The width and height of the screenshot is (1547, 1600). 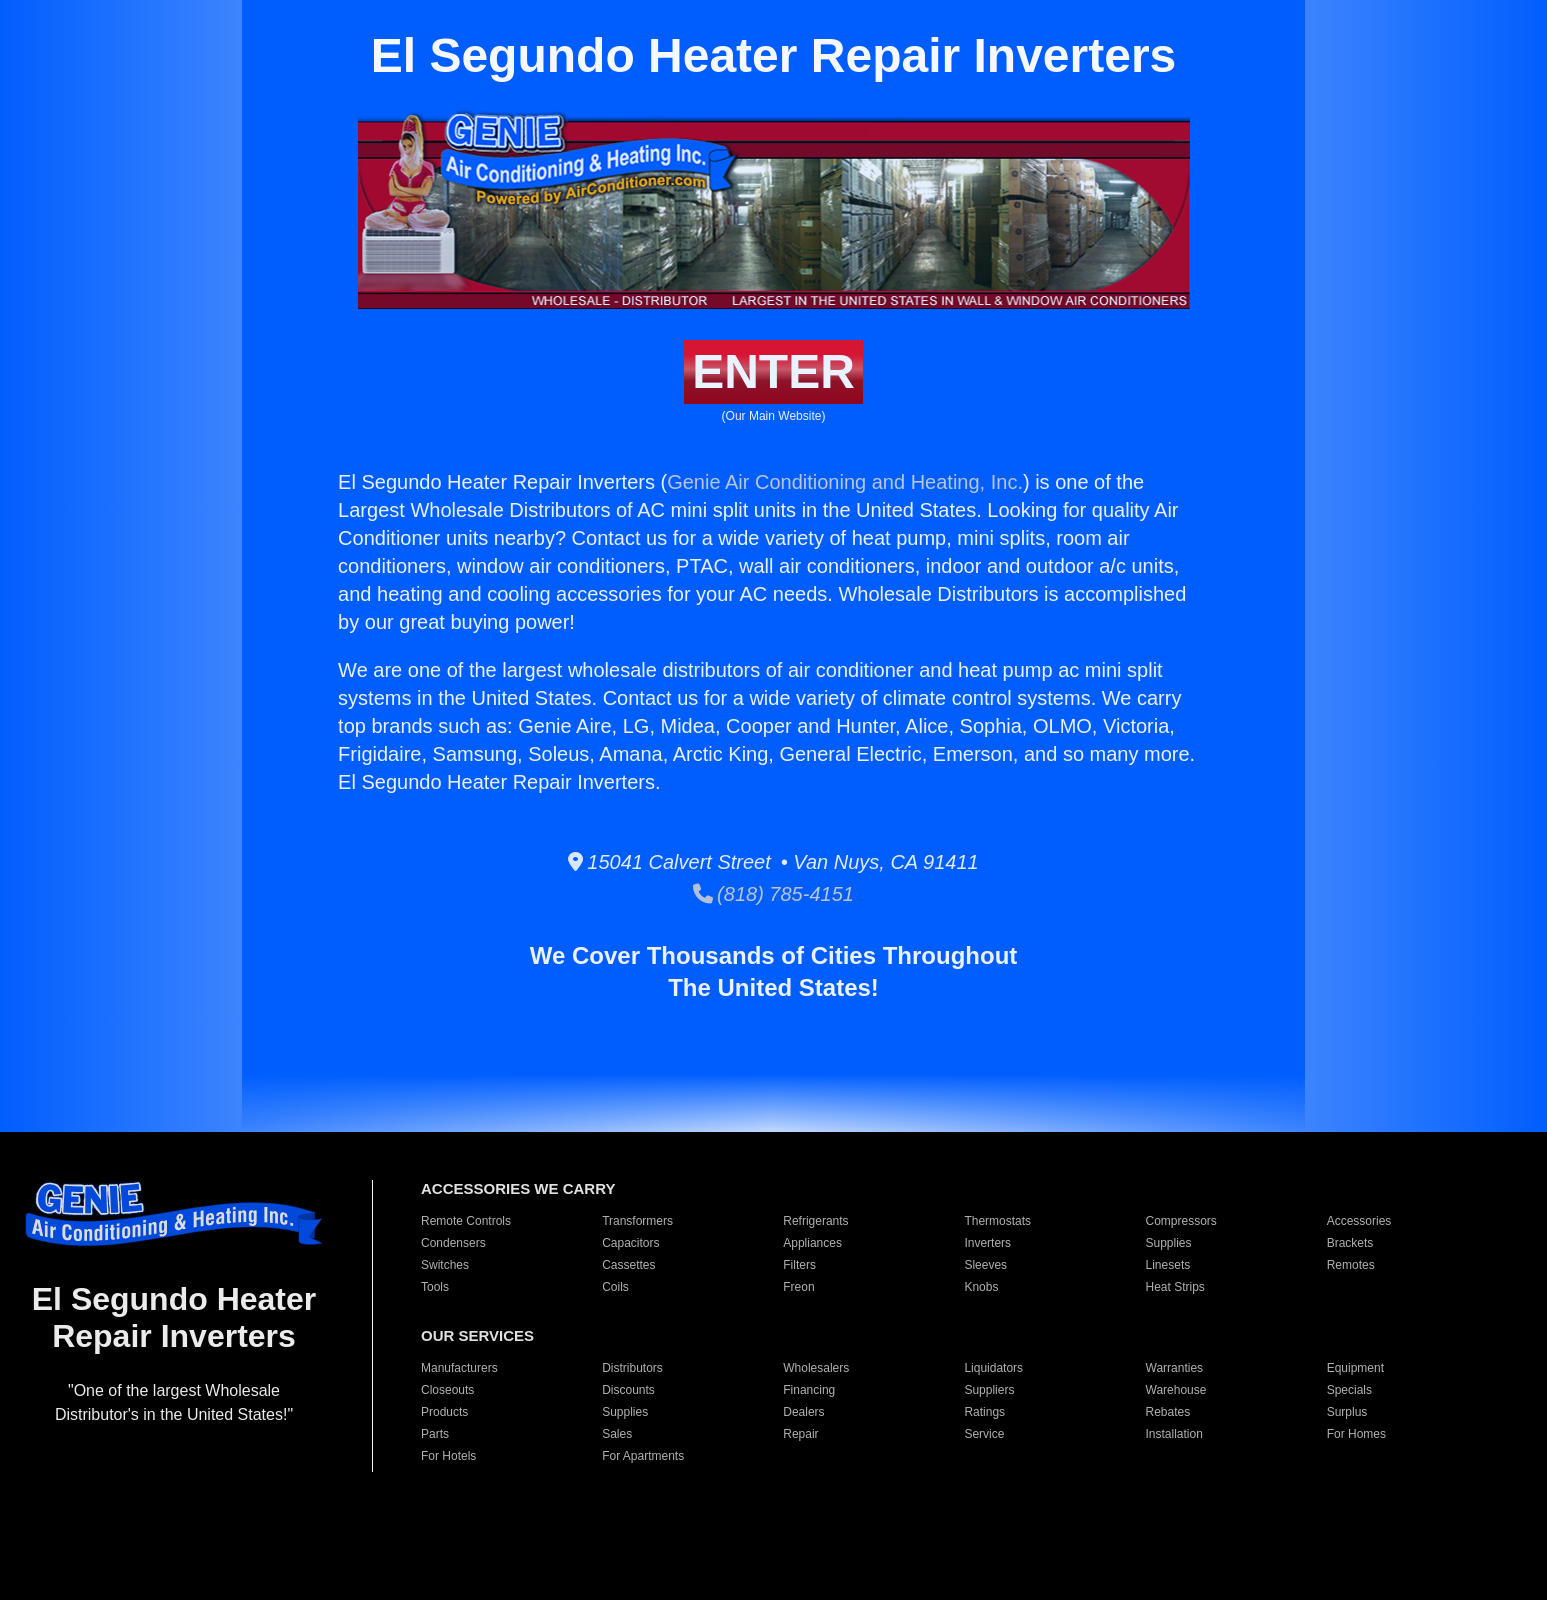 What do you see at coordinates (1176, 1390) in the screenshot?
I see `Warehouse` at bounding box center [1176, 1390].